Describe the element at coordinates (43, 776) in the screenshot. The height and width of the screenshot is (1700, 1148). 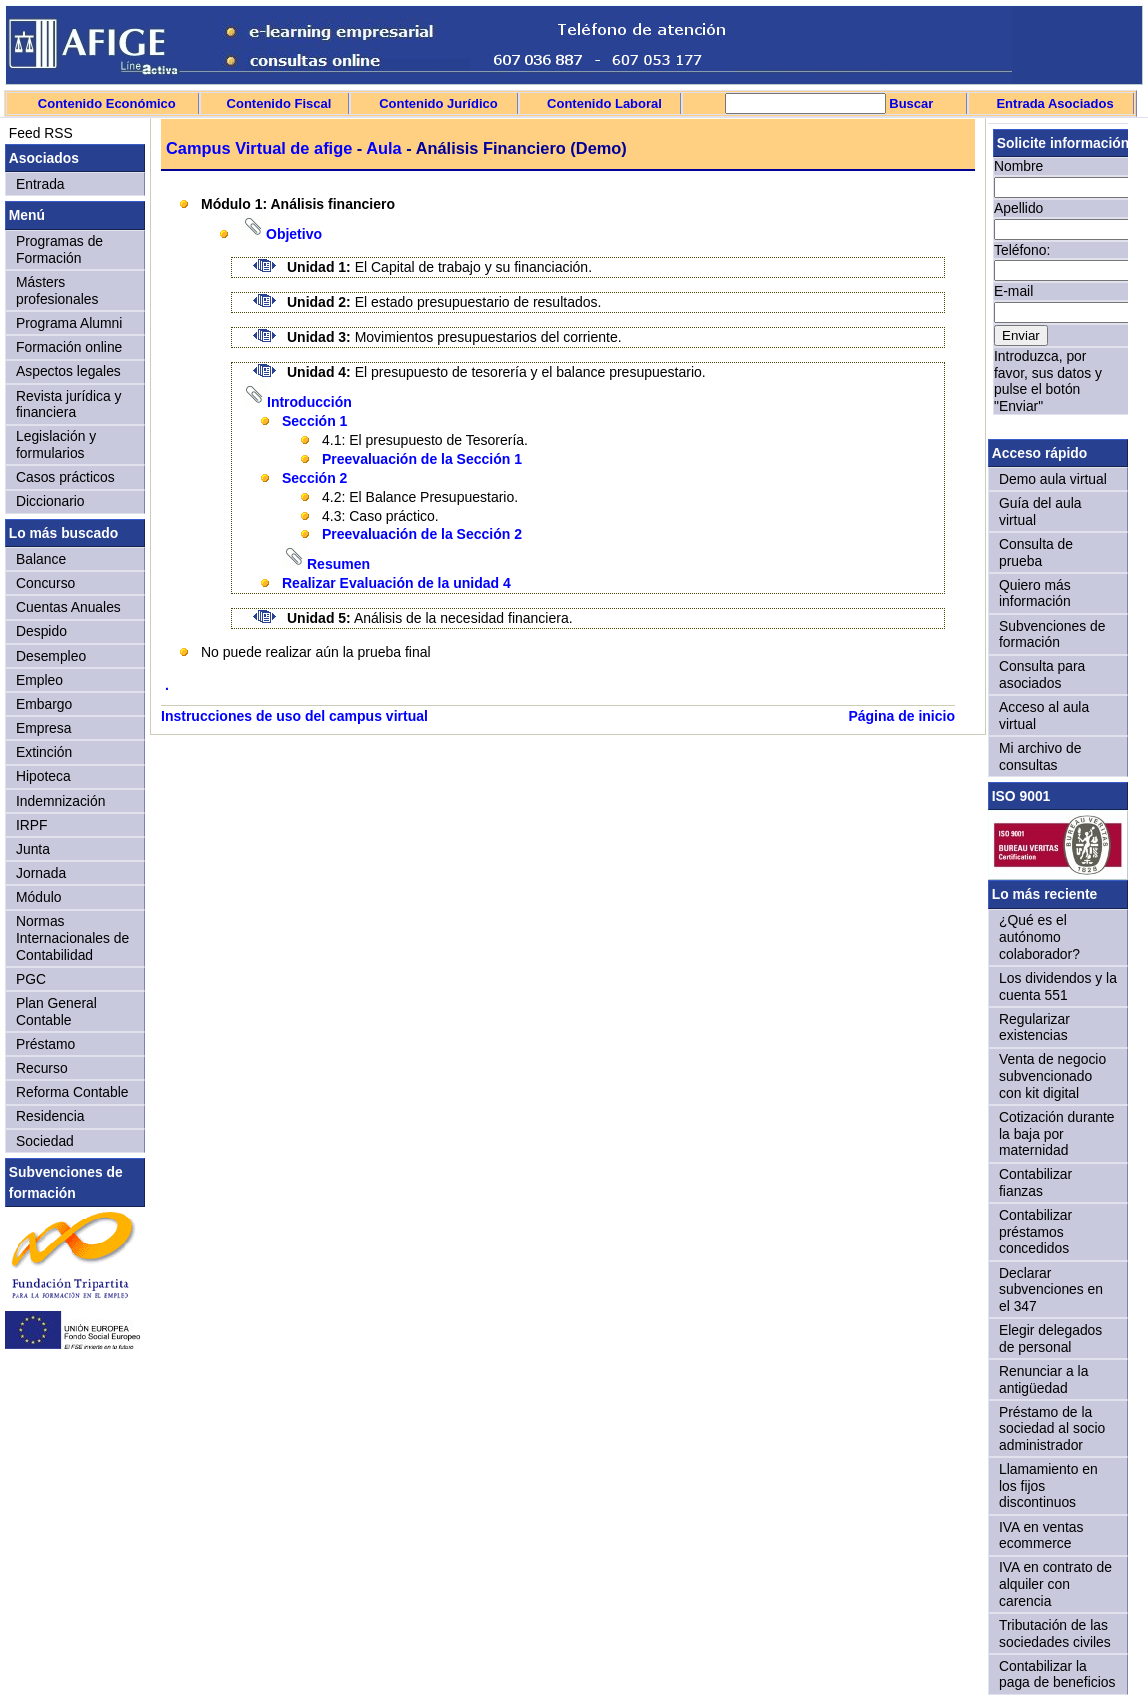
I see `Hipoteca` at that location.